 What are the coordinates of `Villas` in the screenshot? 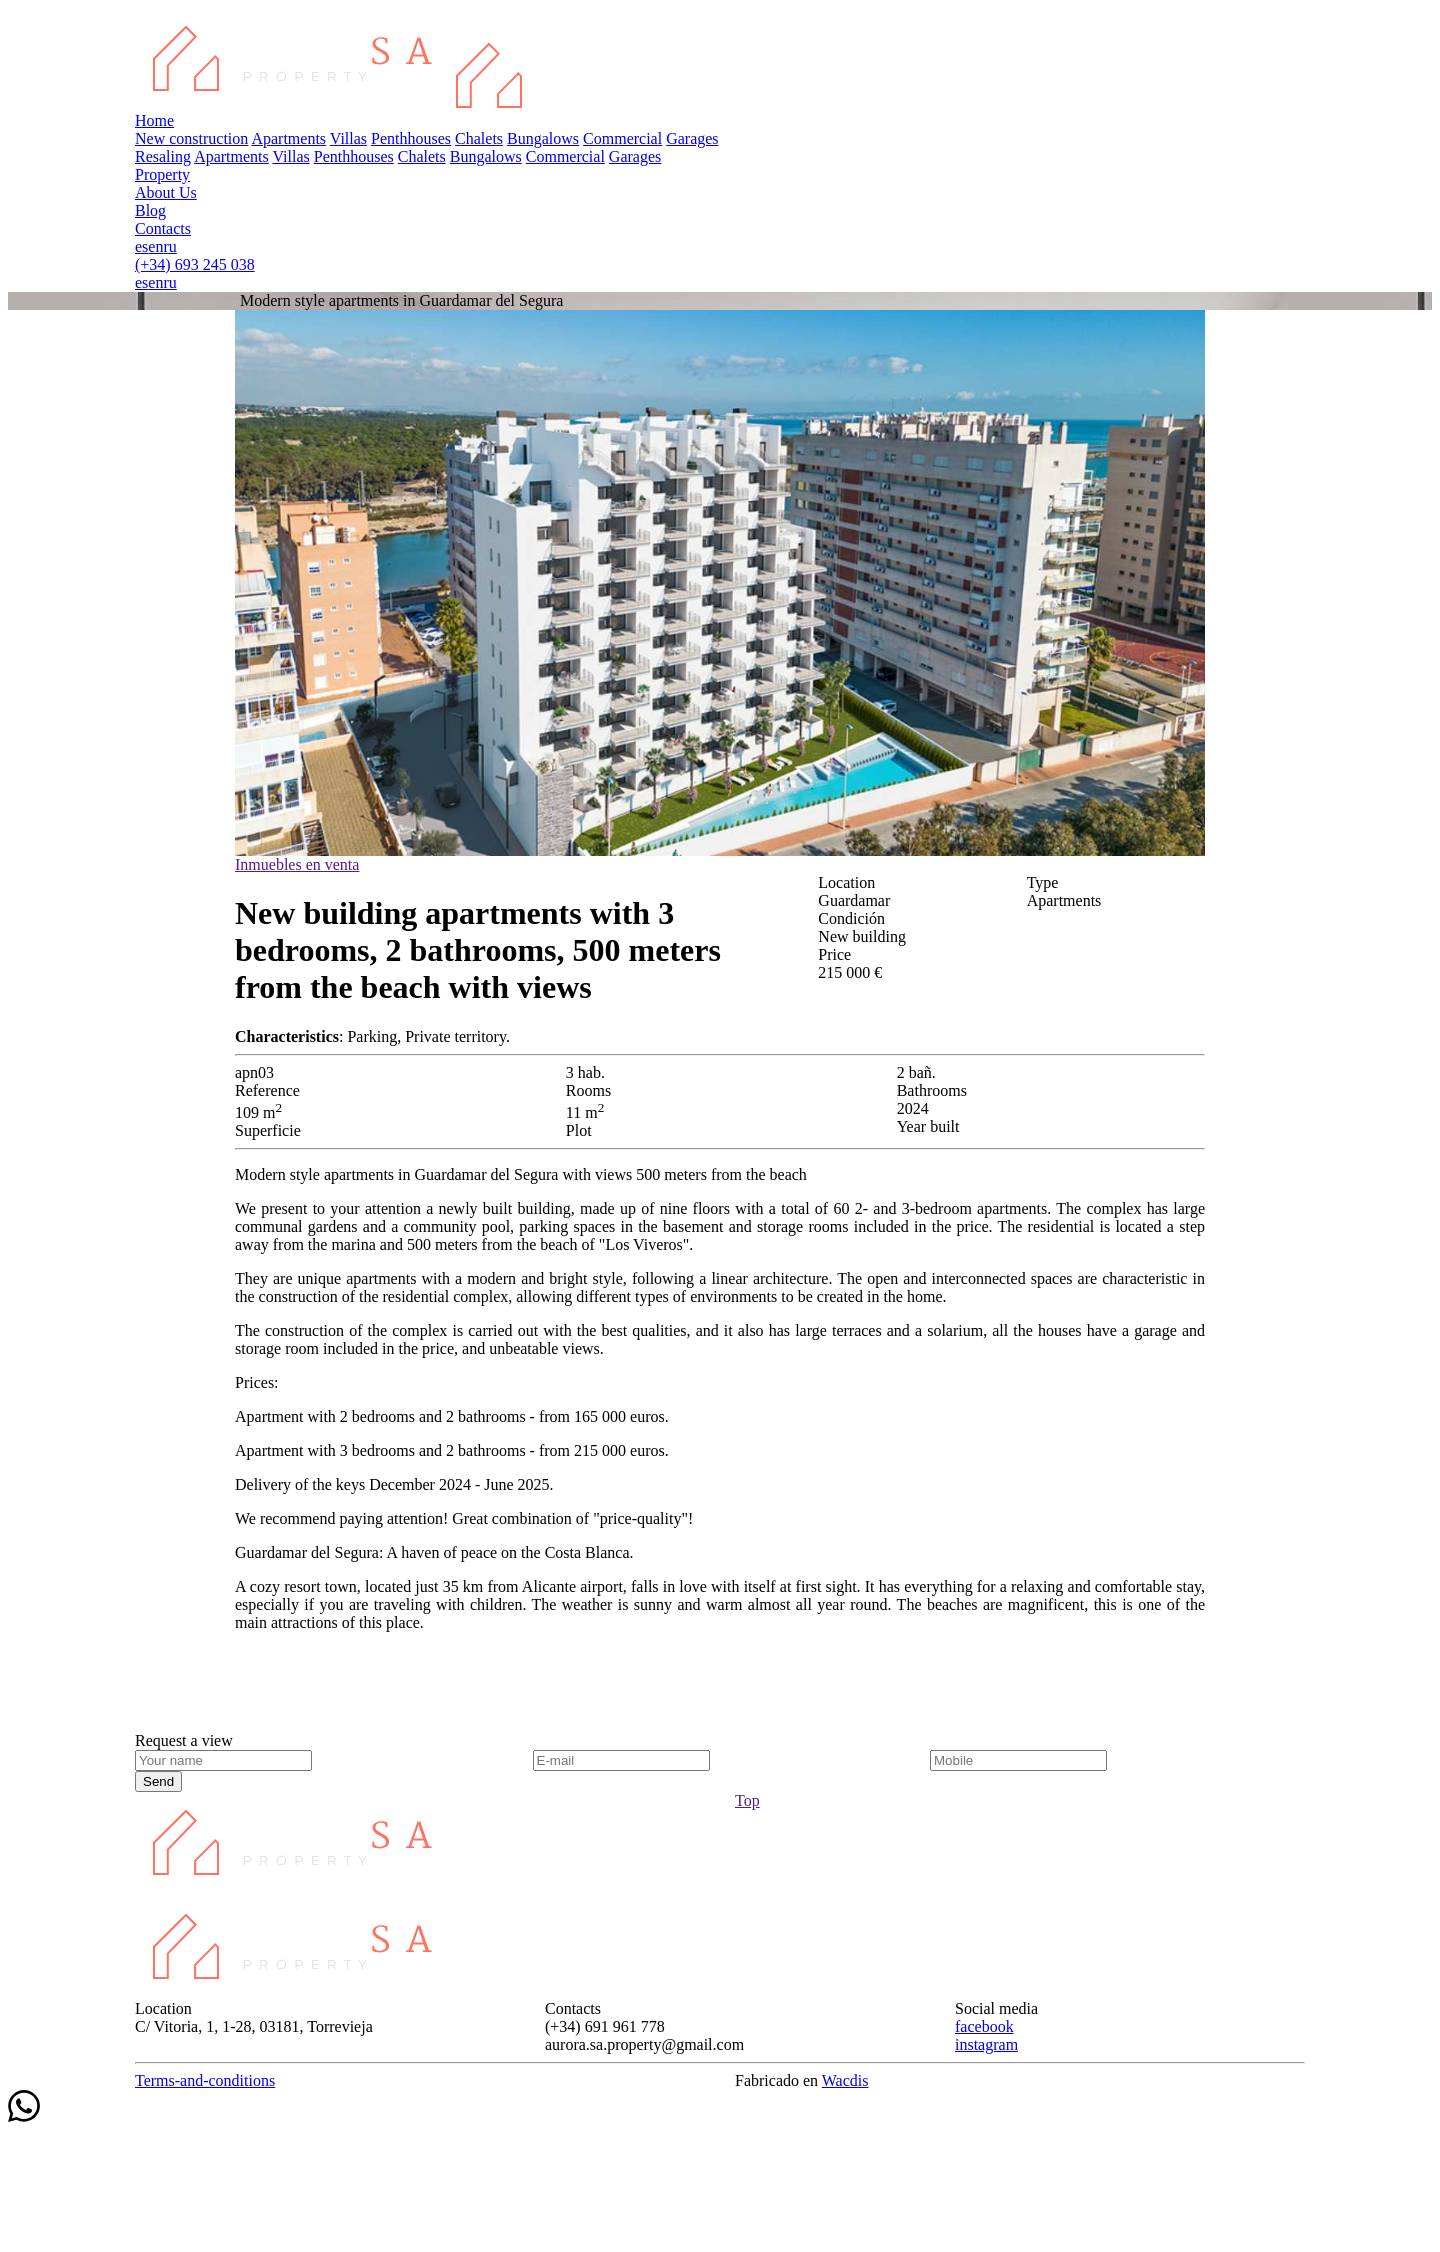 It's located at (348, 138).